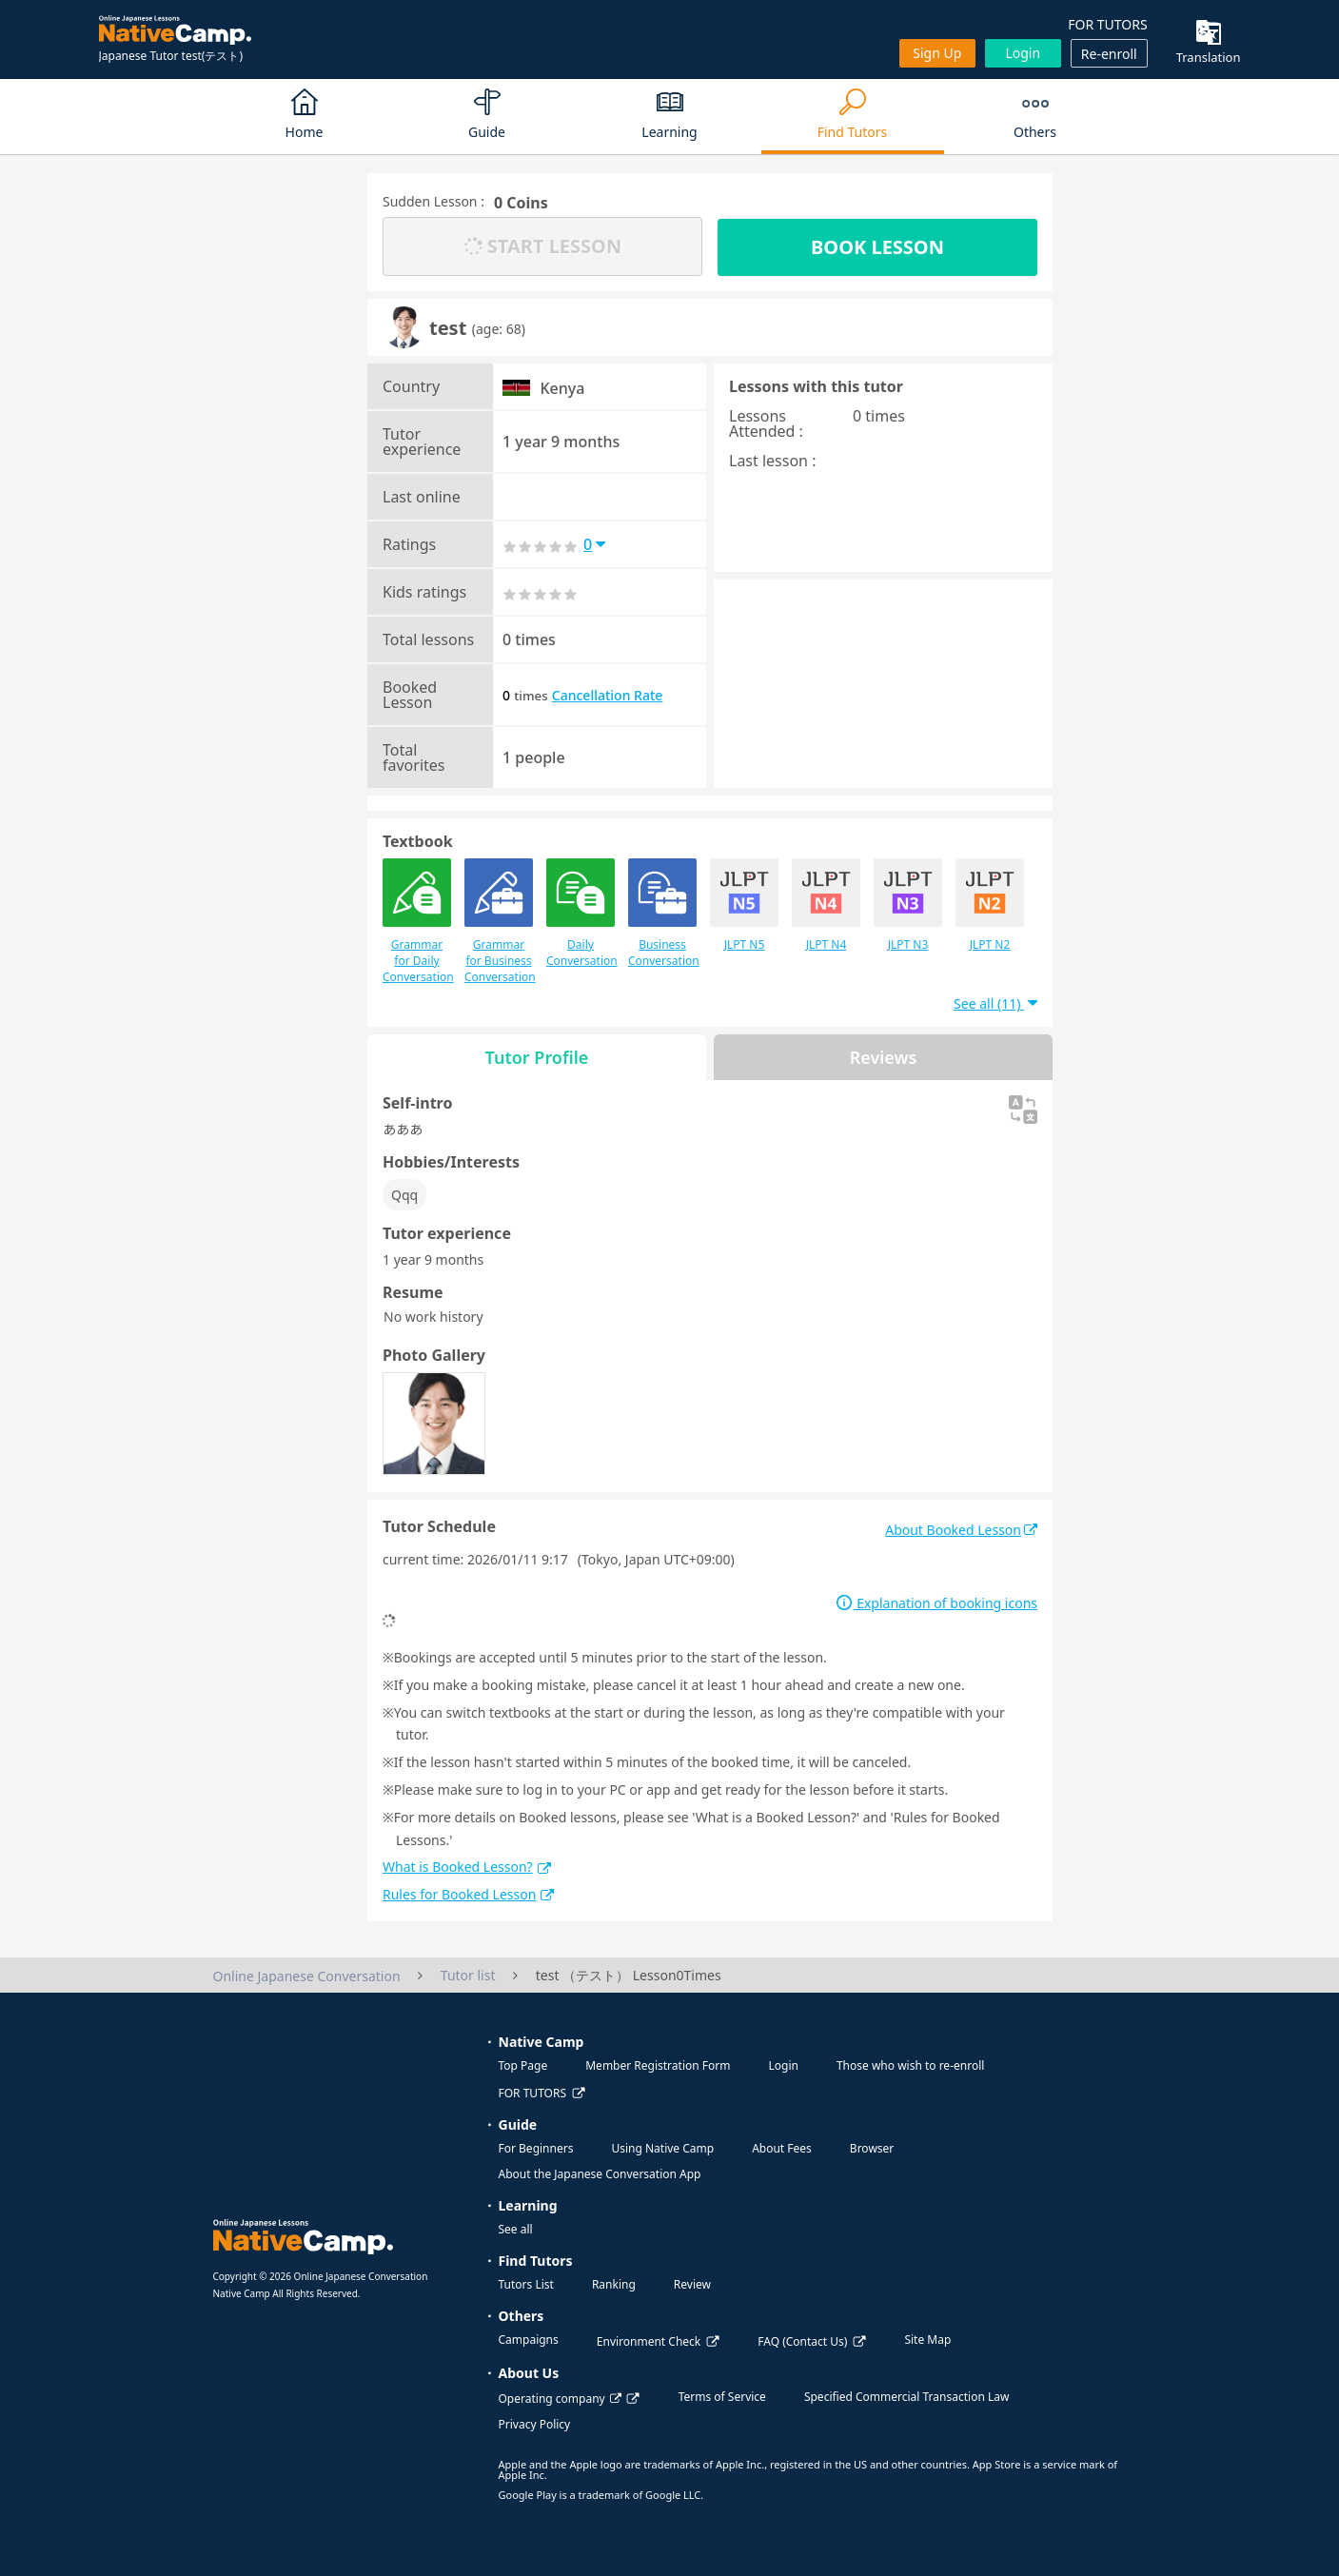 This screenshot has width=1339, height=2576. Describe the element at coordinates (417, 921) in the screenshot. I see `Grammar for Daily Conversation` at that location.